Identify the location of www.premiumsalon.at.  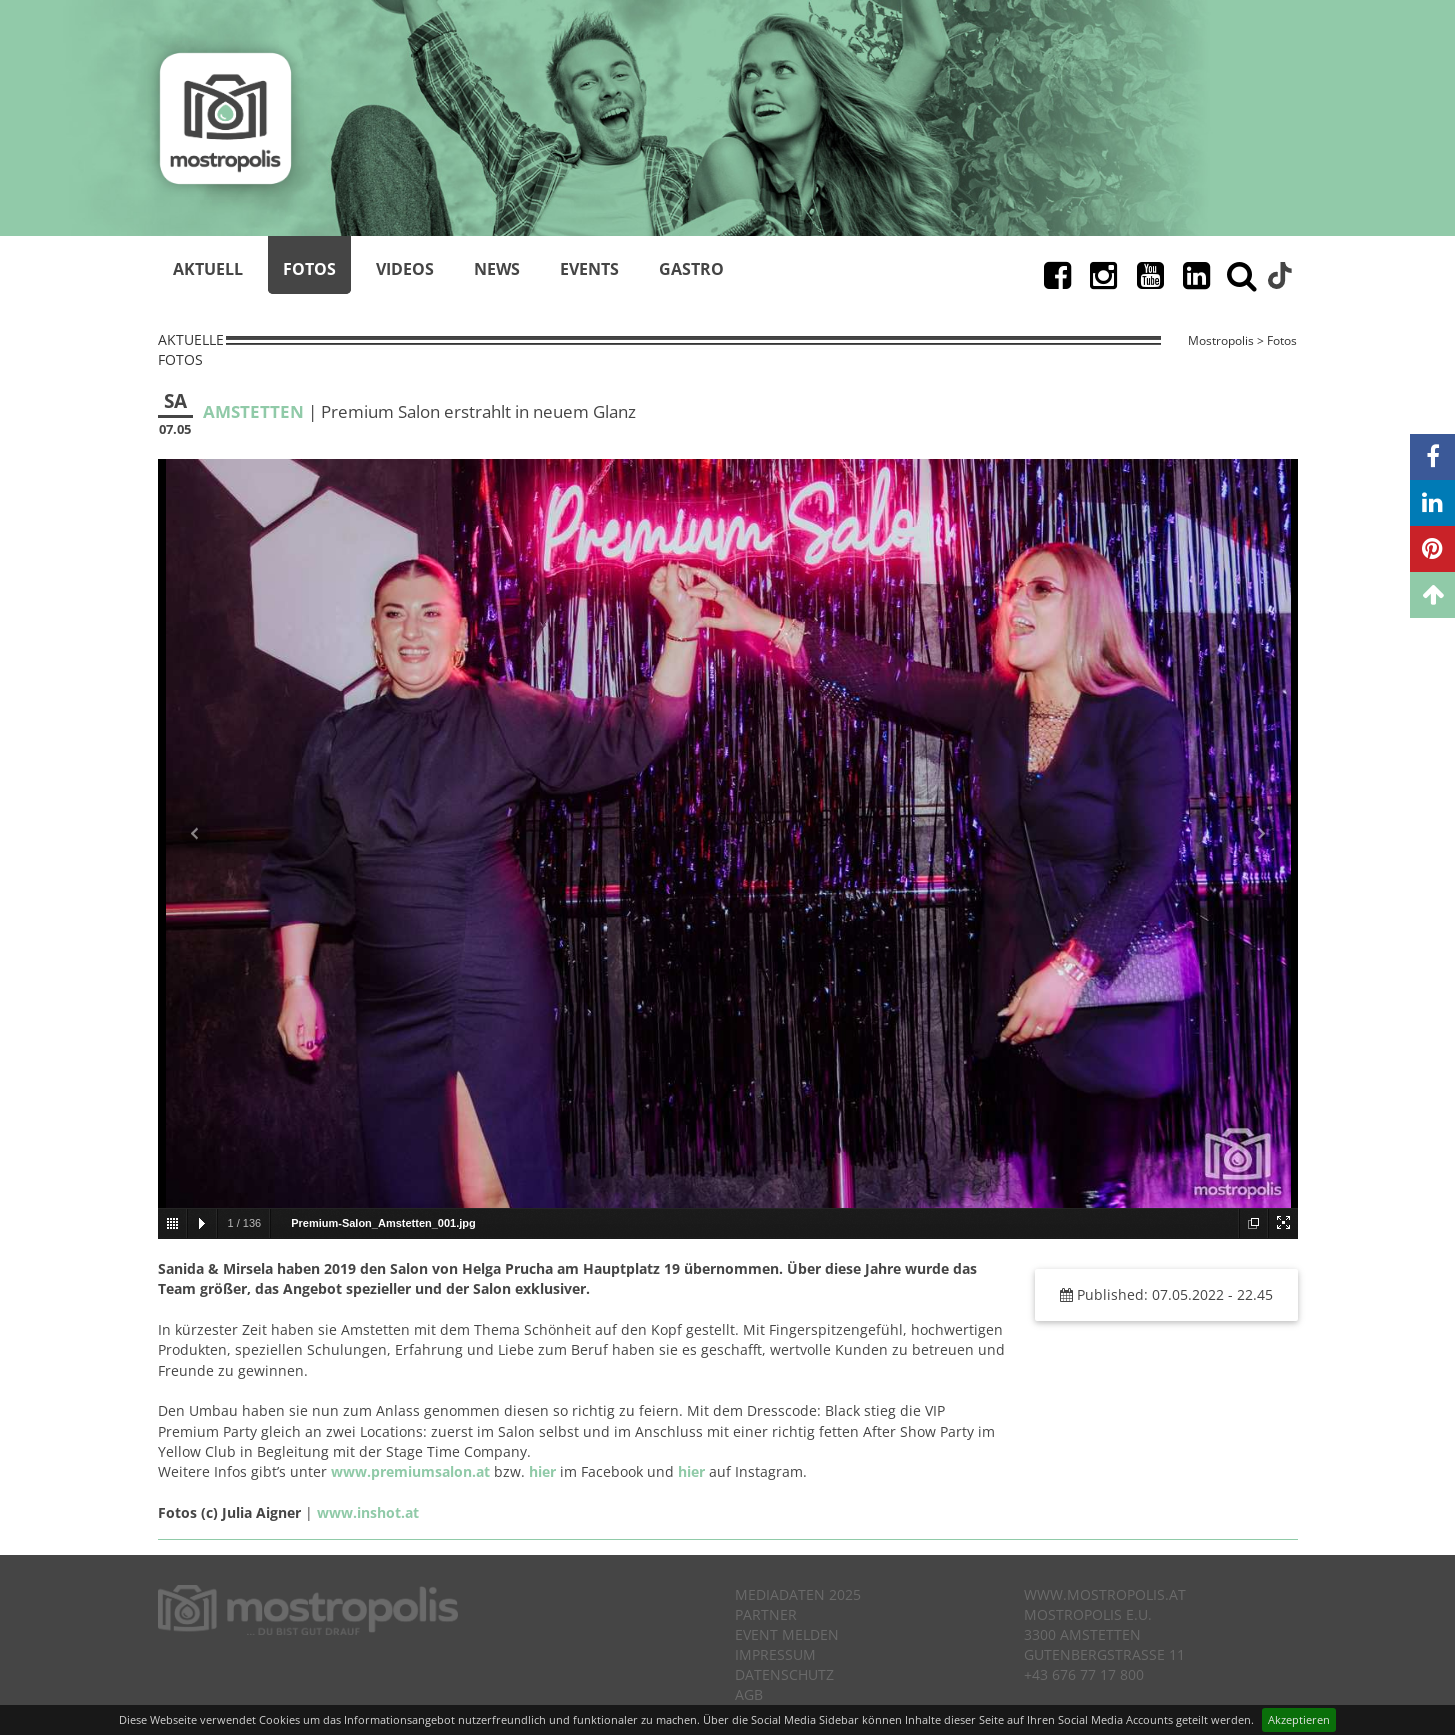
(410, 1471).